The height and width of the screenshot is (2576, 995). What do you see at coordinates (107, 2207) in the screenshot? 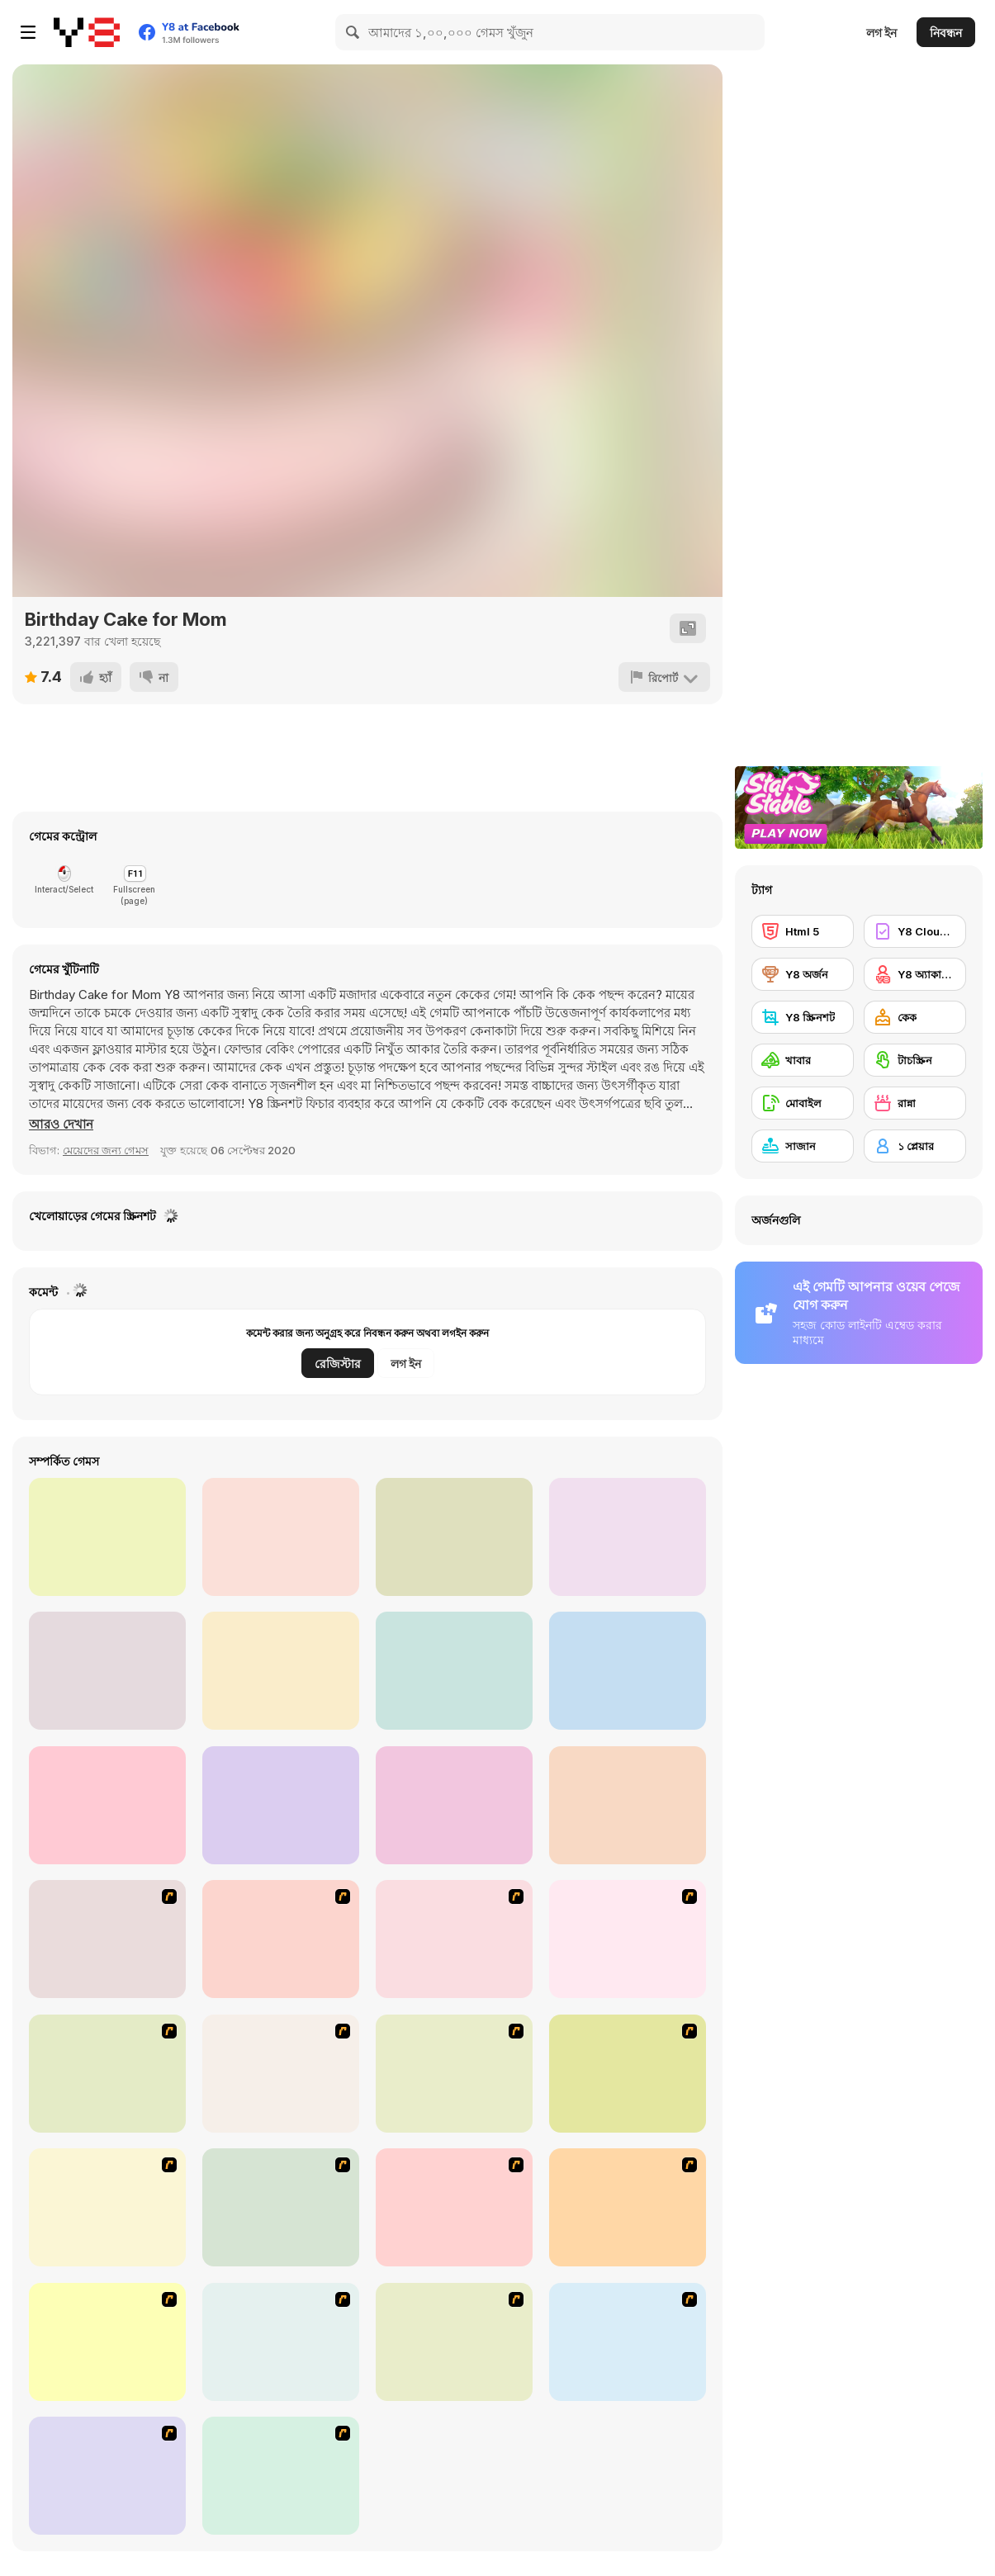
I see `[The Farmer]` at bounding box center [107, 2207].